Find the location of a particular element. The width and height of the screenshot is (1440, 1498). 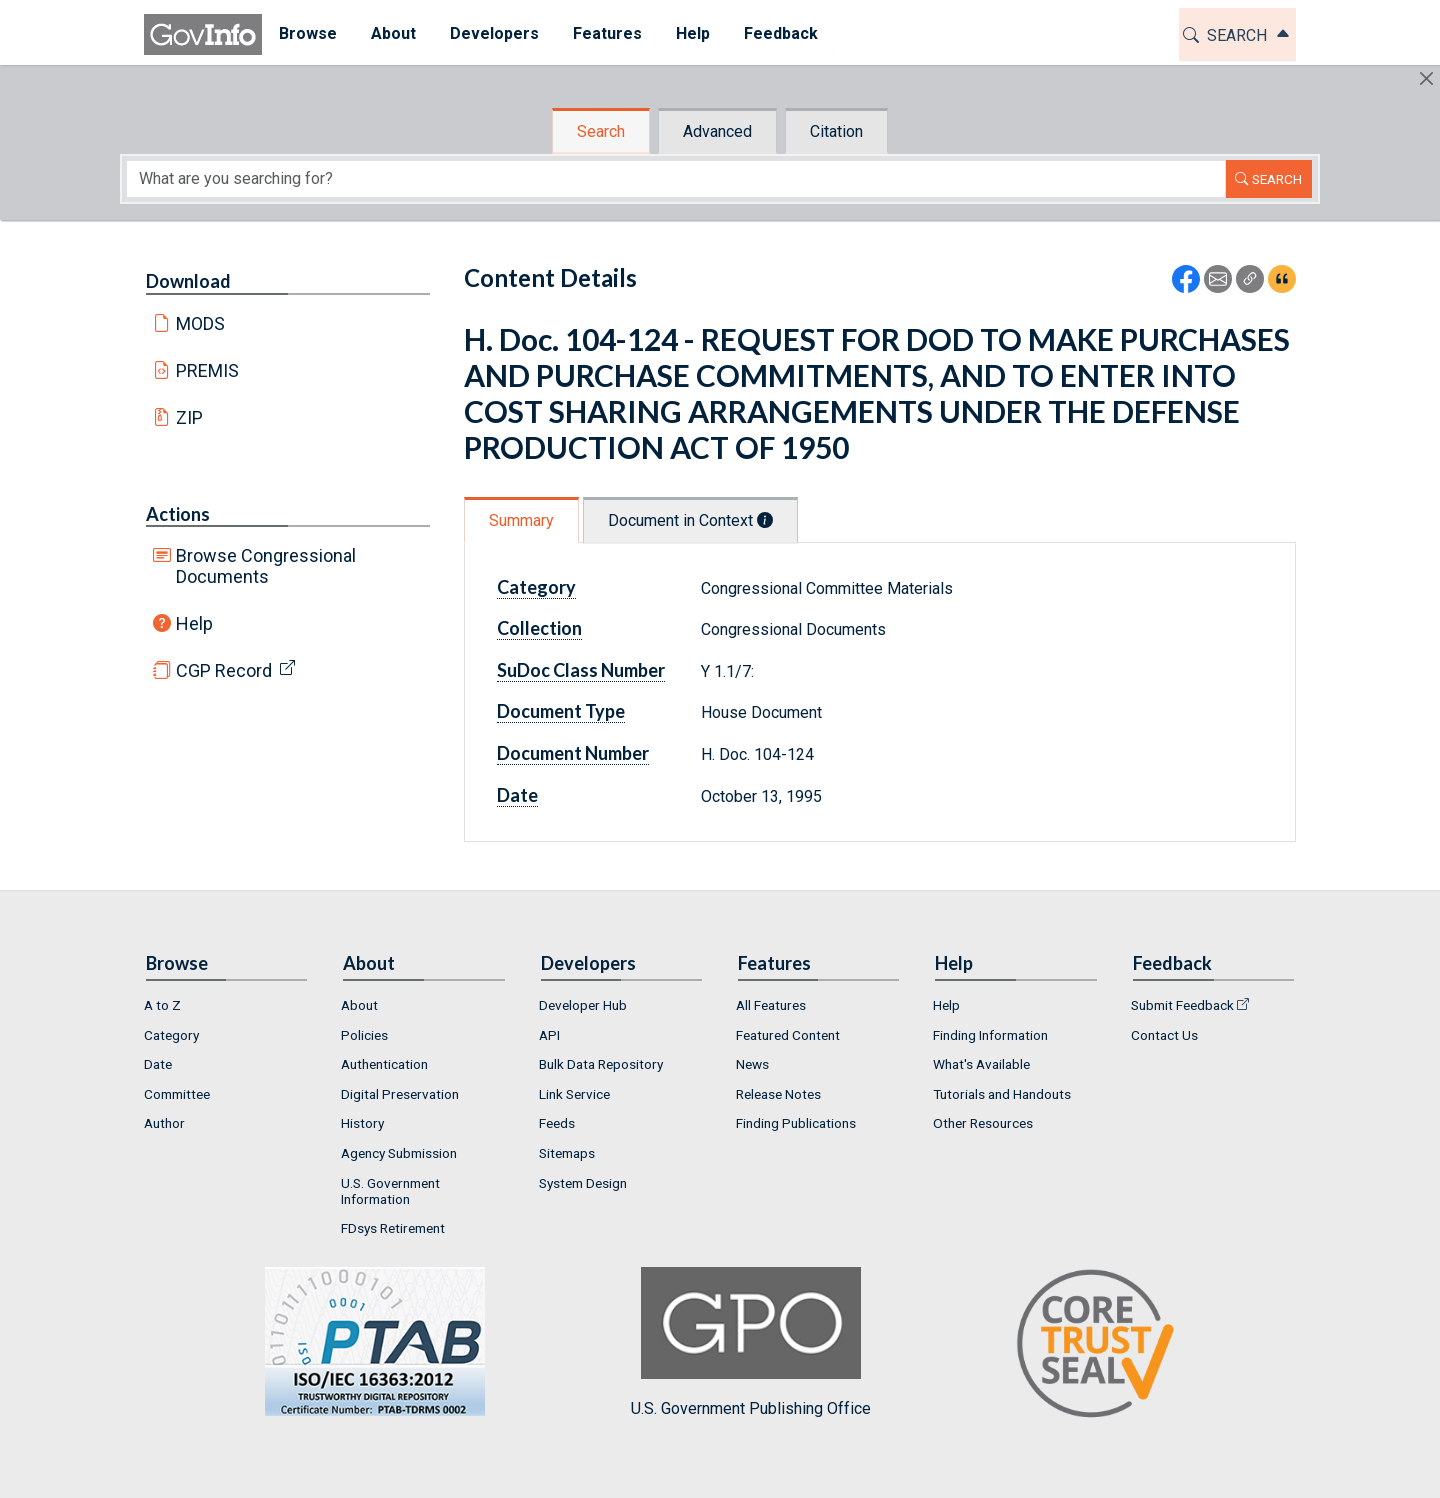

Finding Information is located at coordinates (990, 1035).